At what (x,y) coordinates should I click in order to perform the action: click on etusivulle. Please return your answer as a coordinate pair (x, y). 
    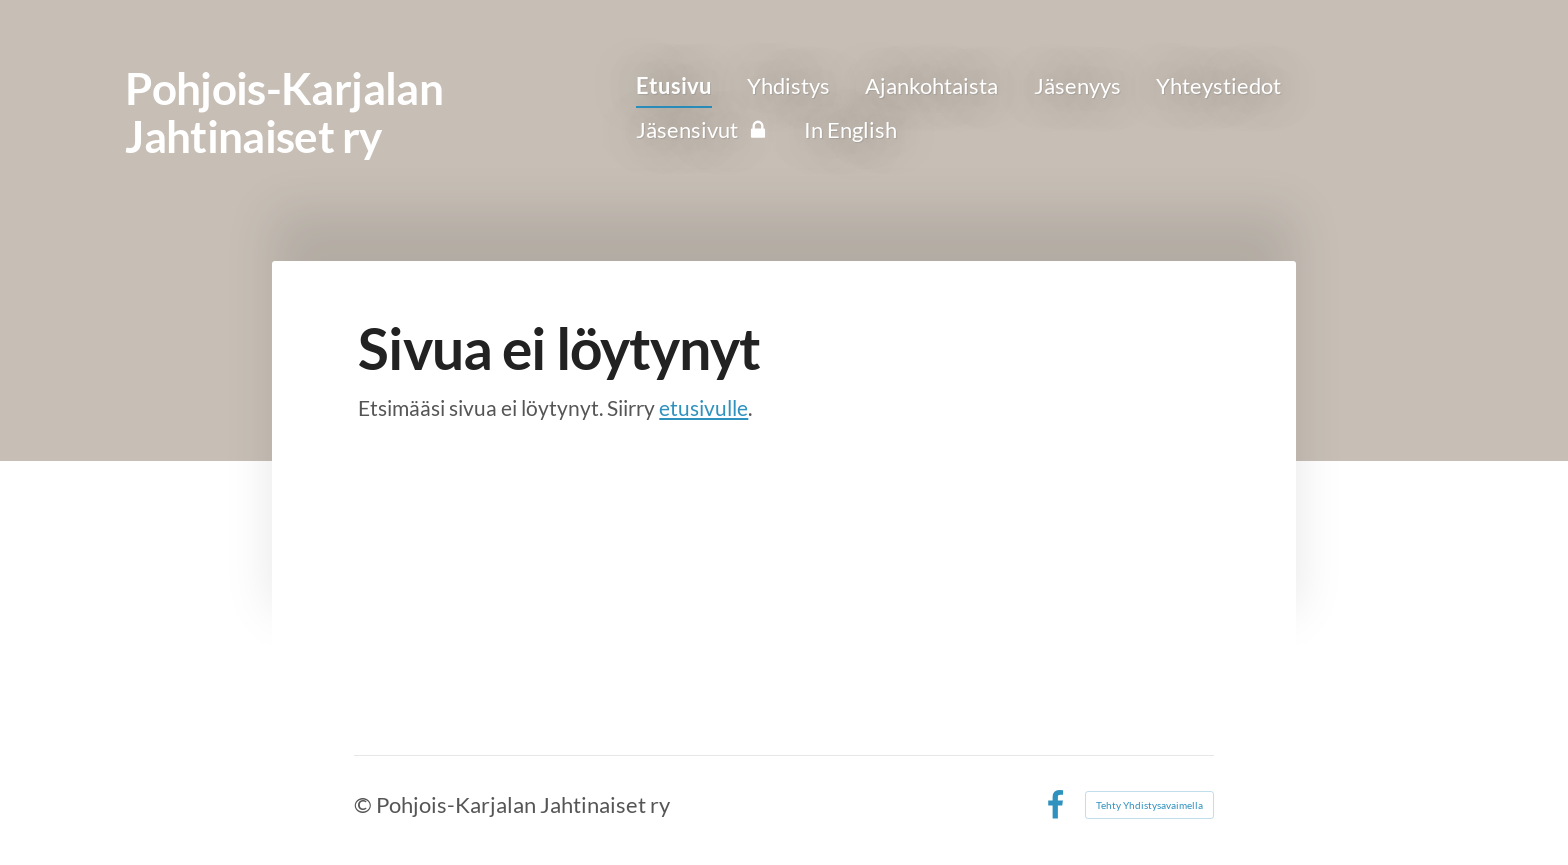
    Looking at the image, I should click on (703, 407).